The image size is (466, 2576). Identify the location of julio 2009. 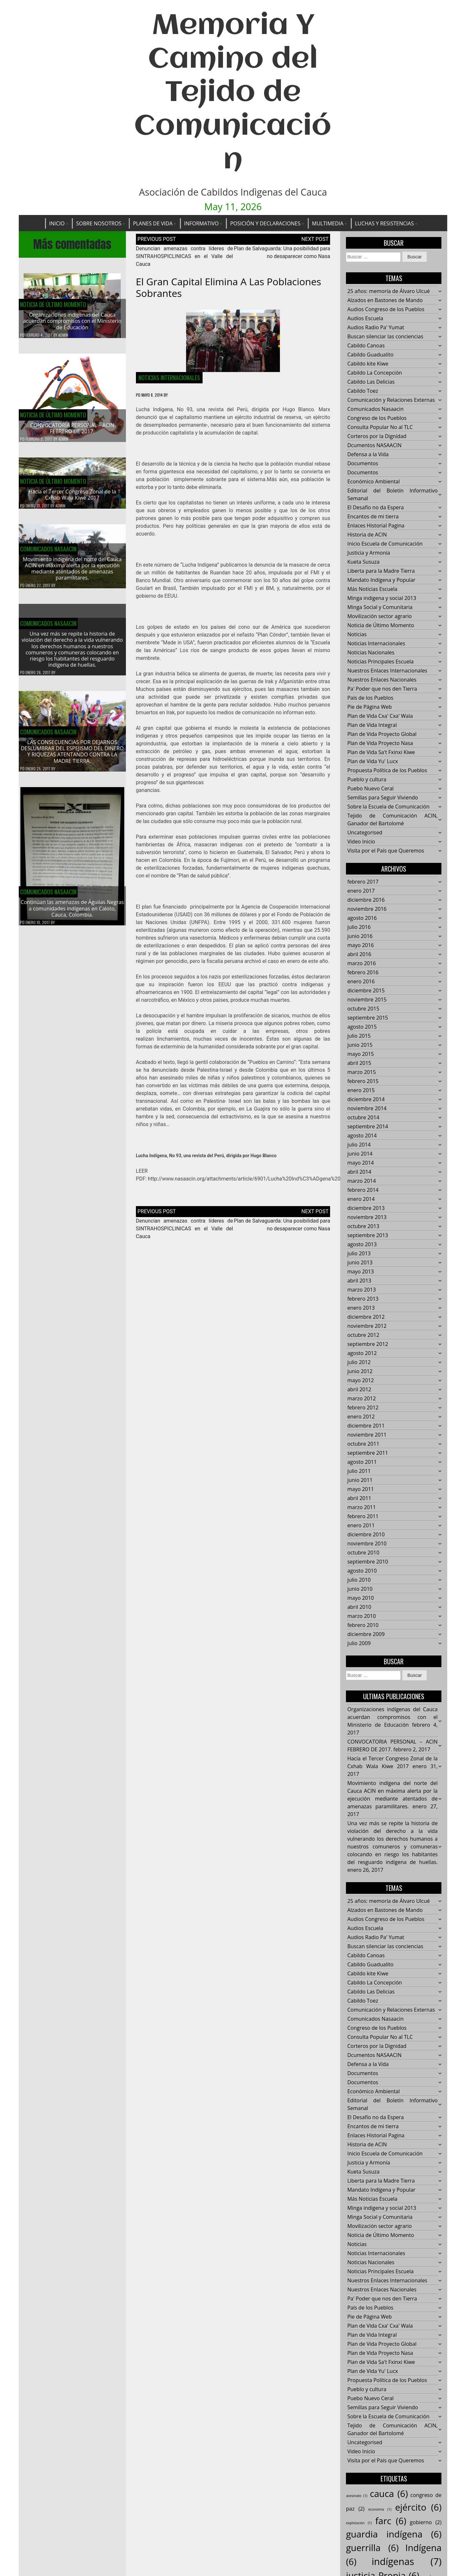
(359, 1643).